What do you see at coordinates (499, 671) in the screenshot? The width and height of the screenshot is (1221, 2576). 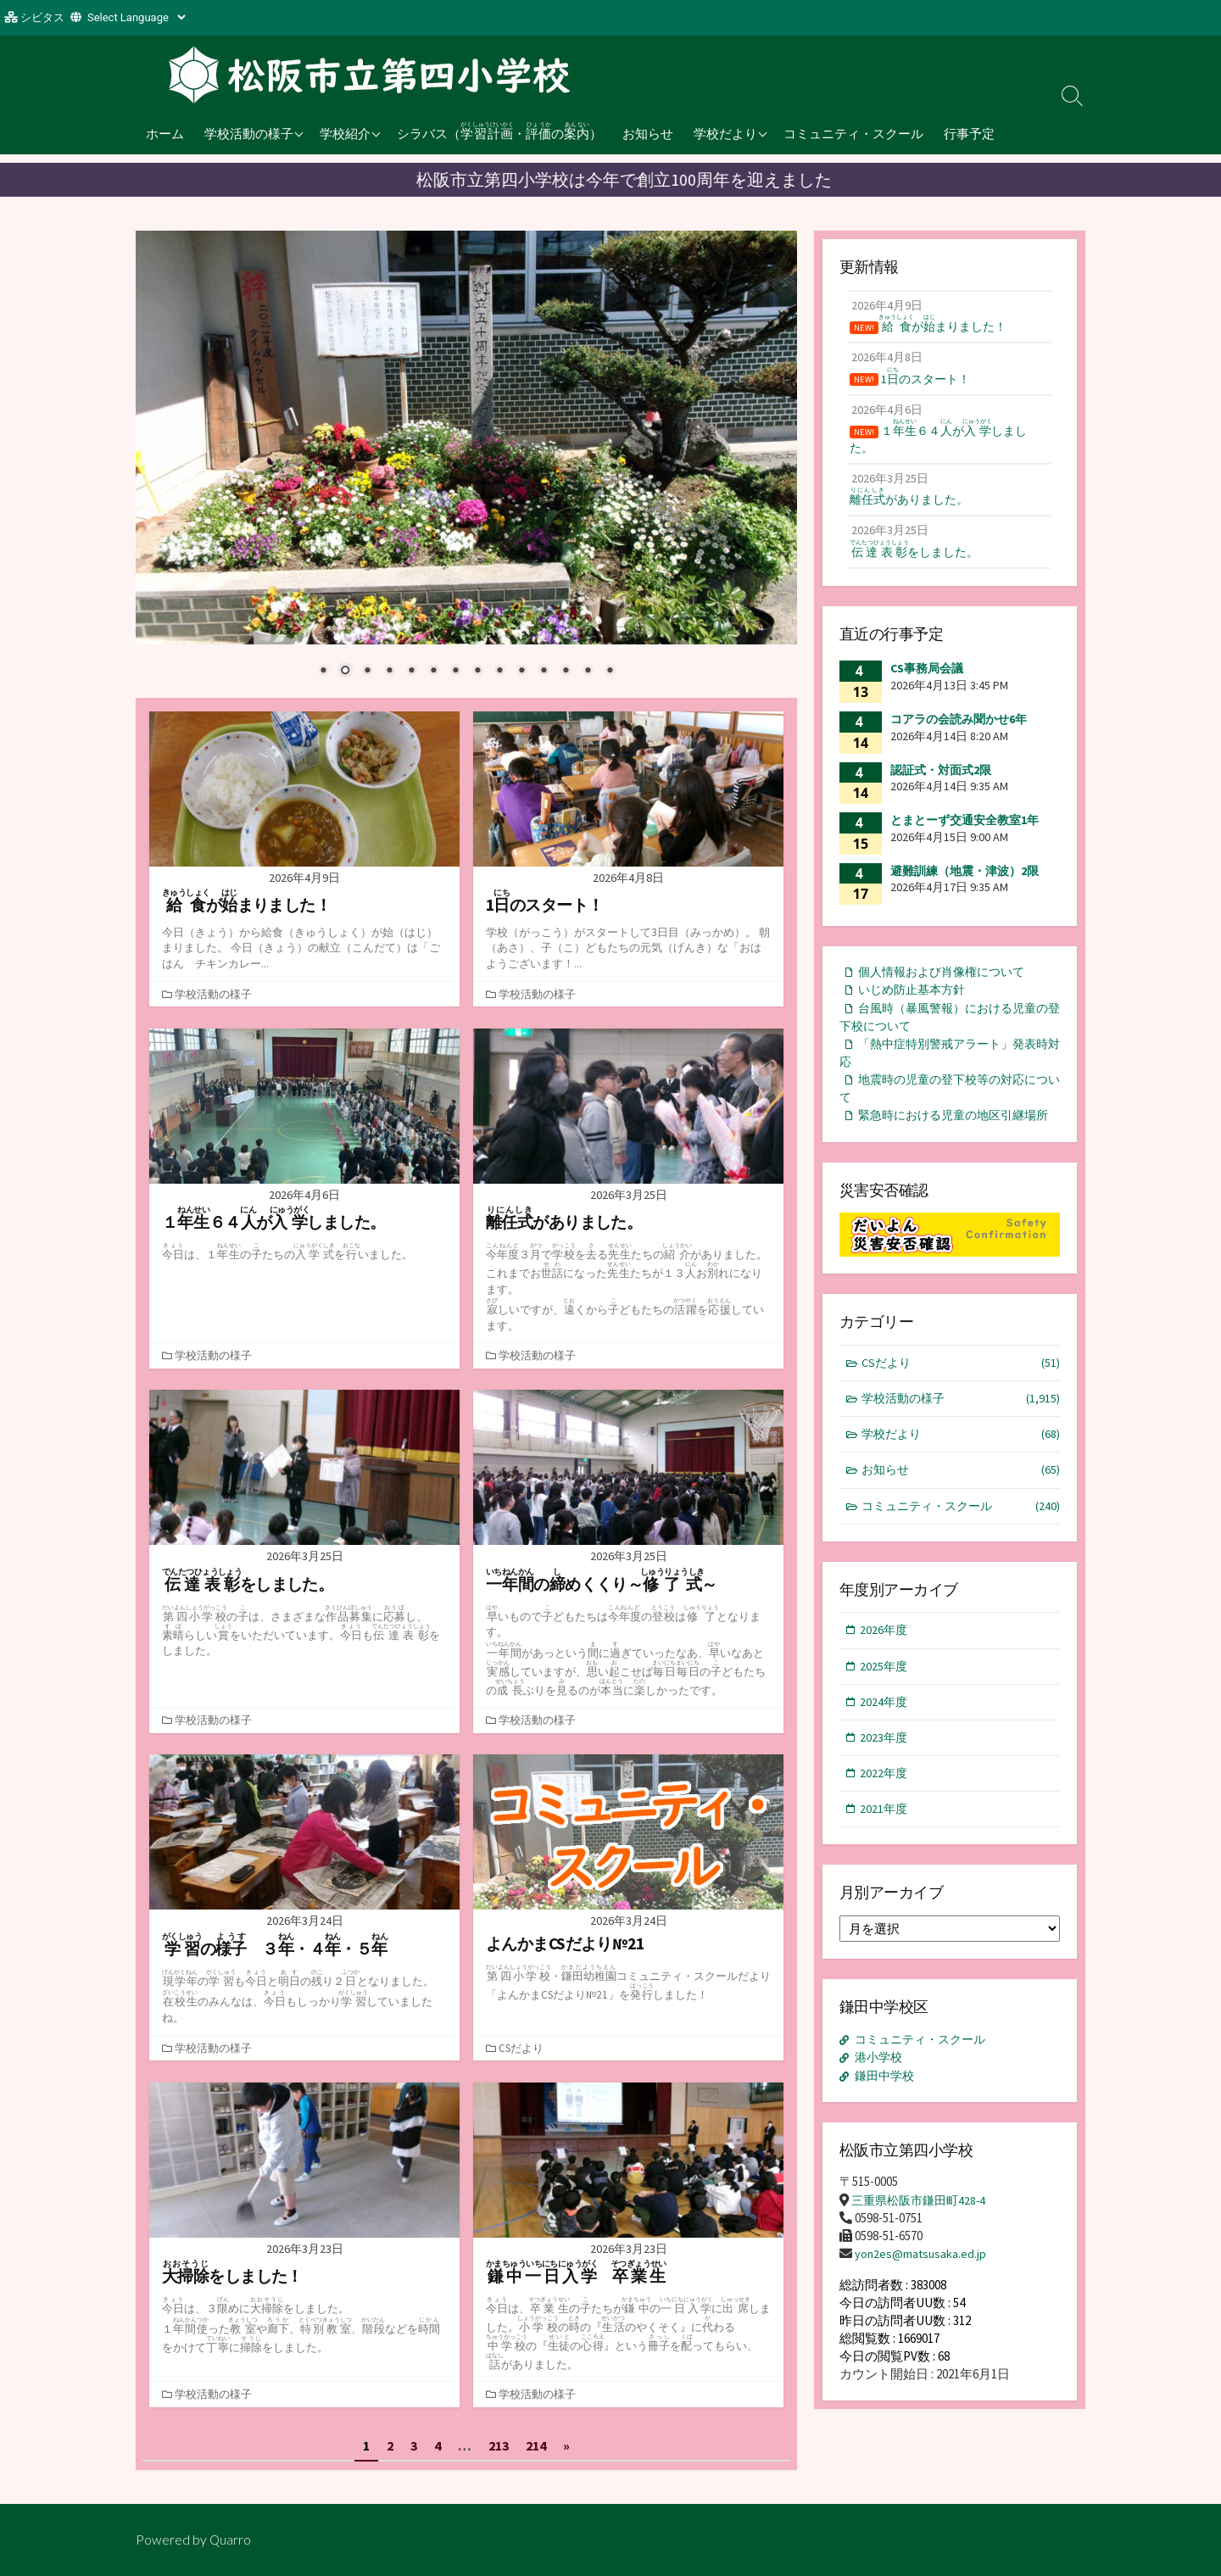 I see `9 [Show slide 9 of 14]` at bounding box center [499, 671].